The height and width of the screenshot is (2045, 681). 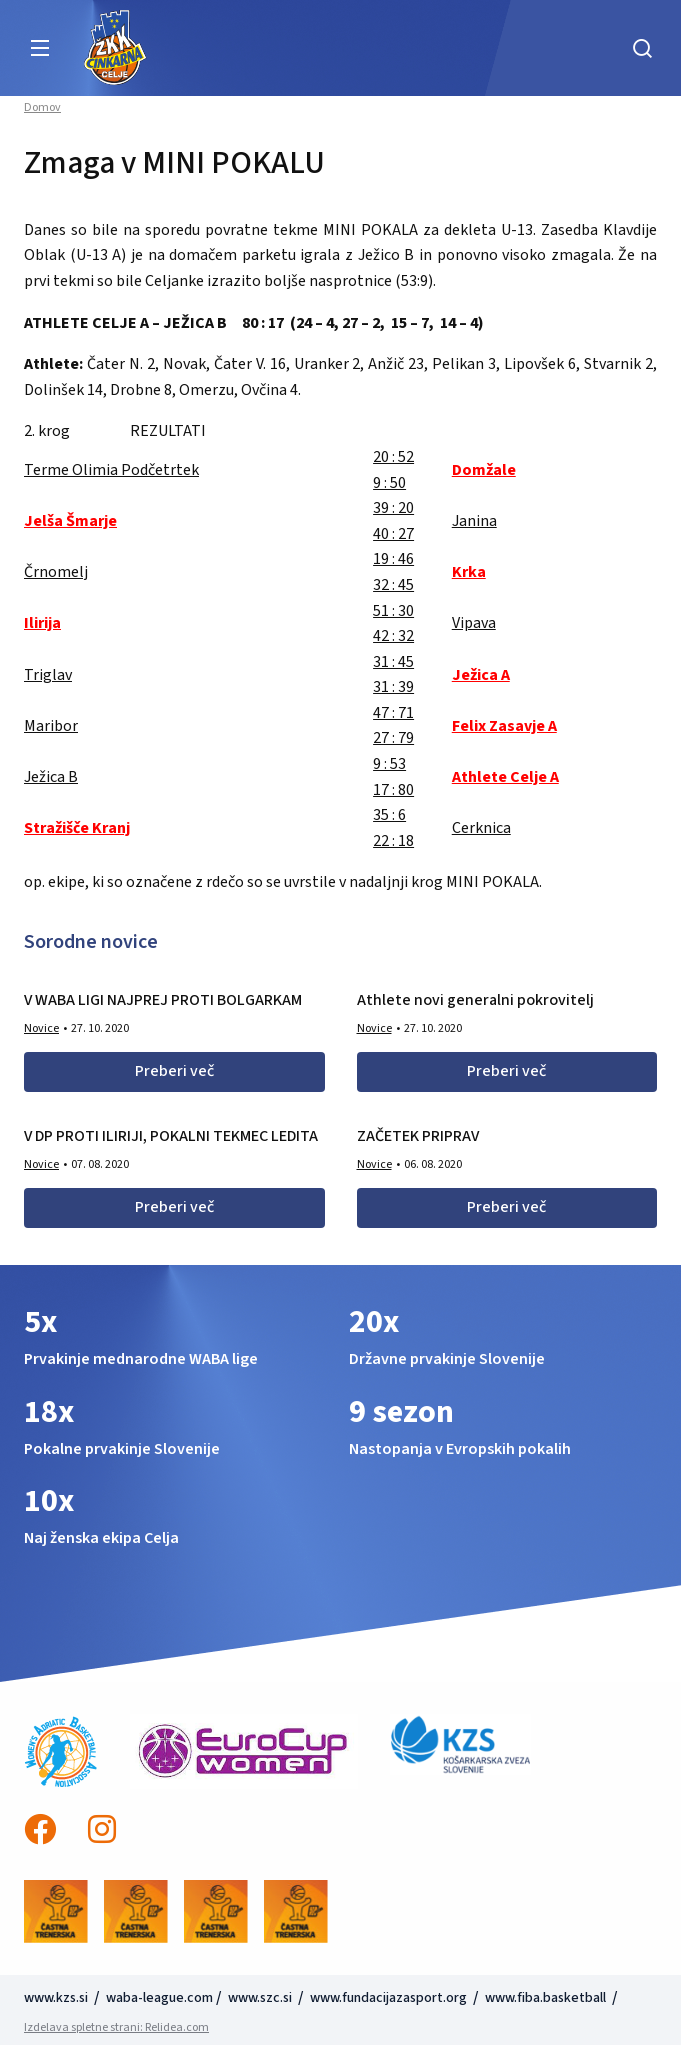 I want to click on 42 : 32, so click(x=393, y=636).